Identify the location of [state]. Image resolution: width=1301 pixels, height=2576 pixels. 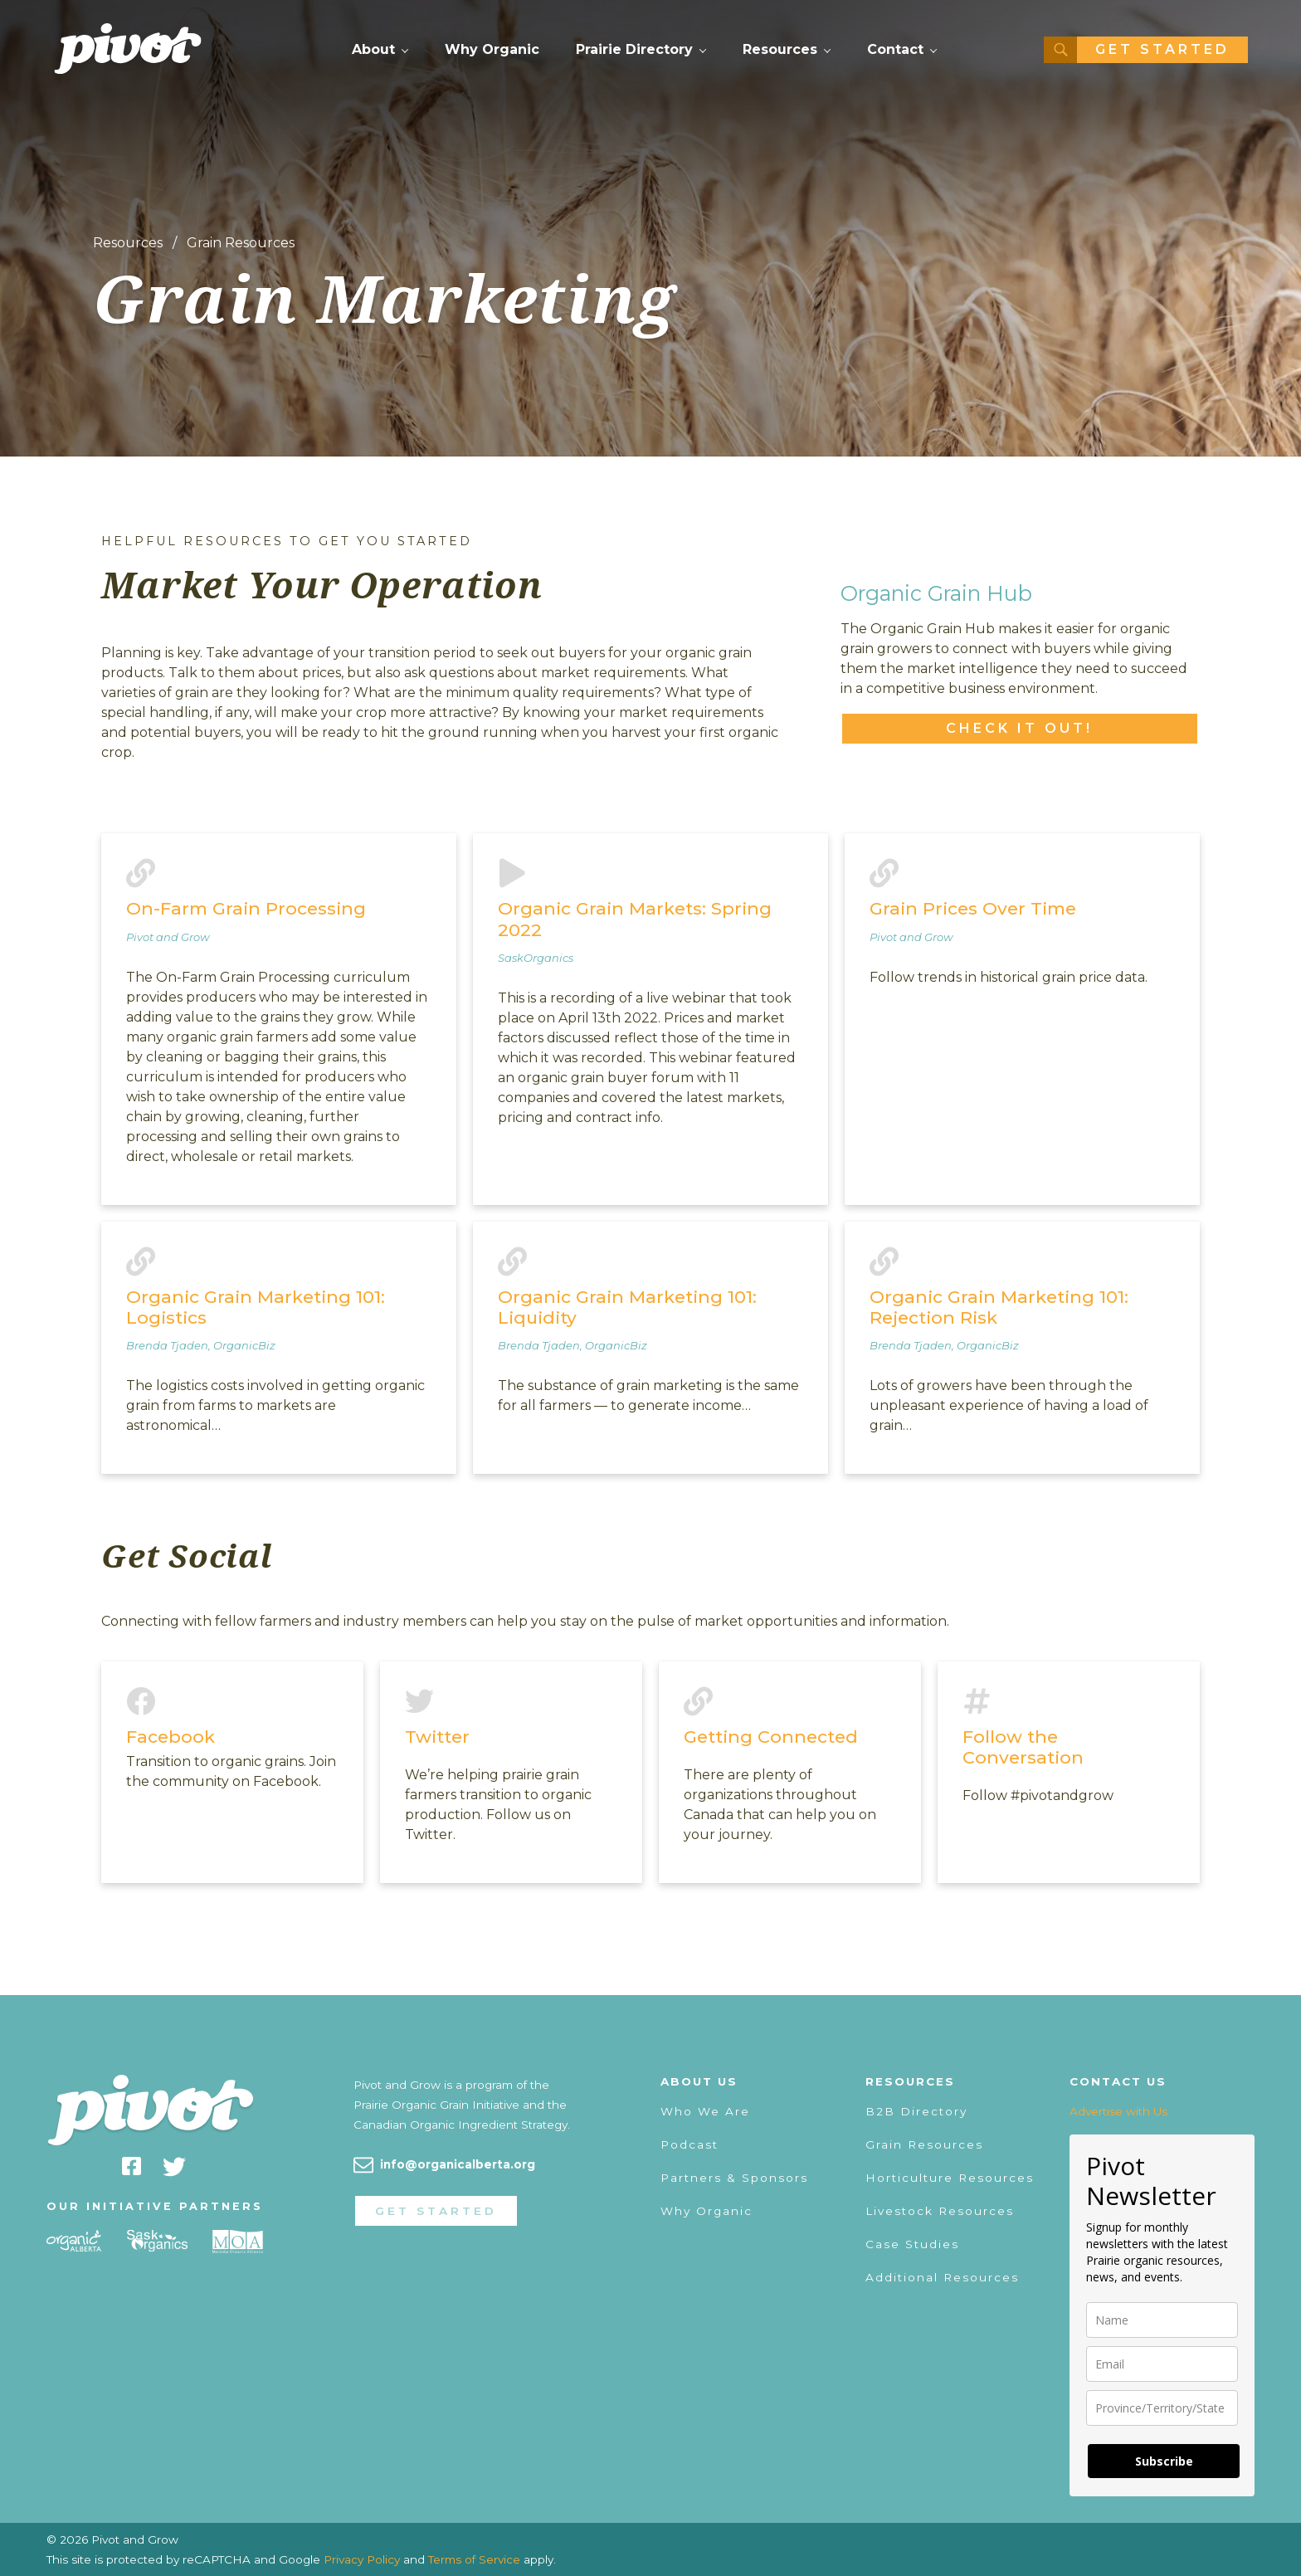
(1162, 2408).